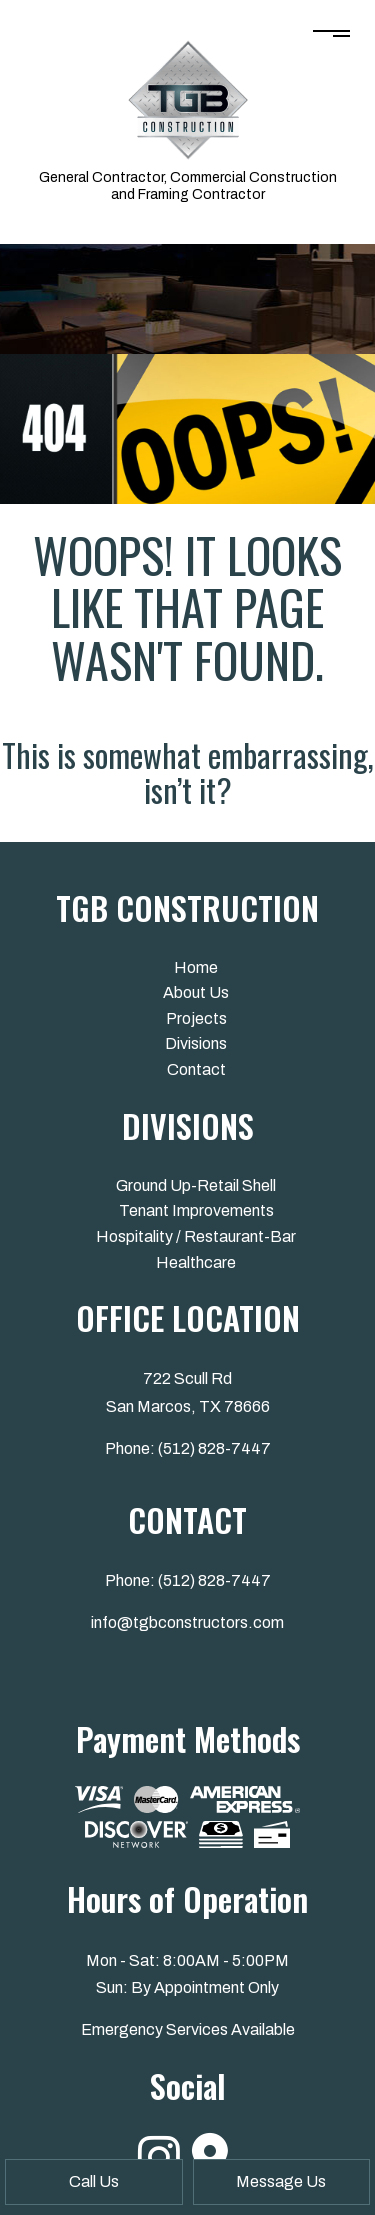 The width and height of the screenshot is (375, 2215). What do you see at coordinates (196, 1210) in the screenshot?
I see `Tenant Improvements` at bounding box center [196, 1210].